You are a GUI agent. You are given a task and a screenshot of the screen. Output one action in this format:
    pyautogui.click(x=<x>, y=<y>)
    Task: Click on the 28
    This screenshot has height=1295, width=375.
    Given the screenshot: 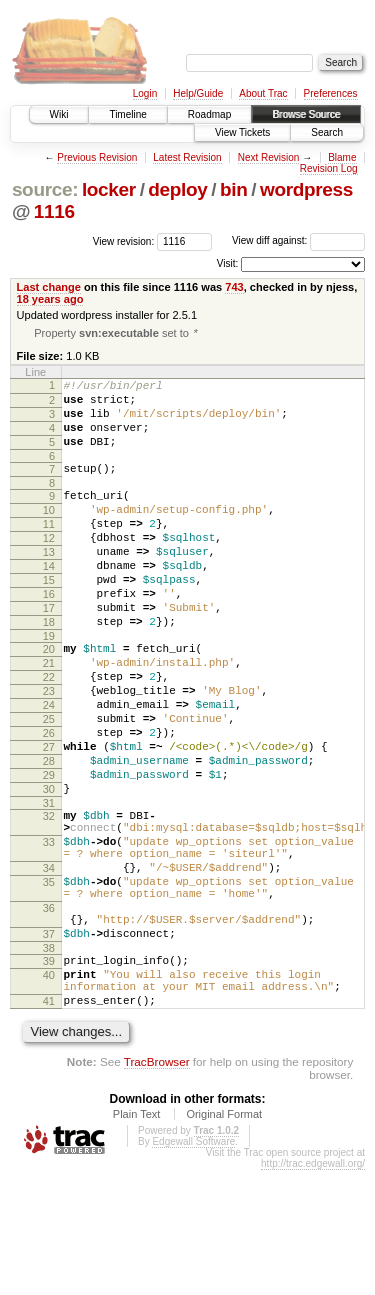 What is the action you would take?
    pyautogui.click(x=49, y=835)
    